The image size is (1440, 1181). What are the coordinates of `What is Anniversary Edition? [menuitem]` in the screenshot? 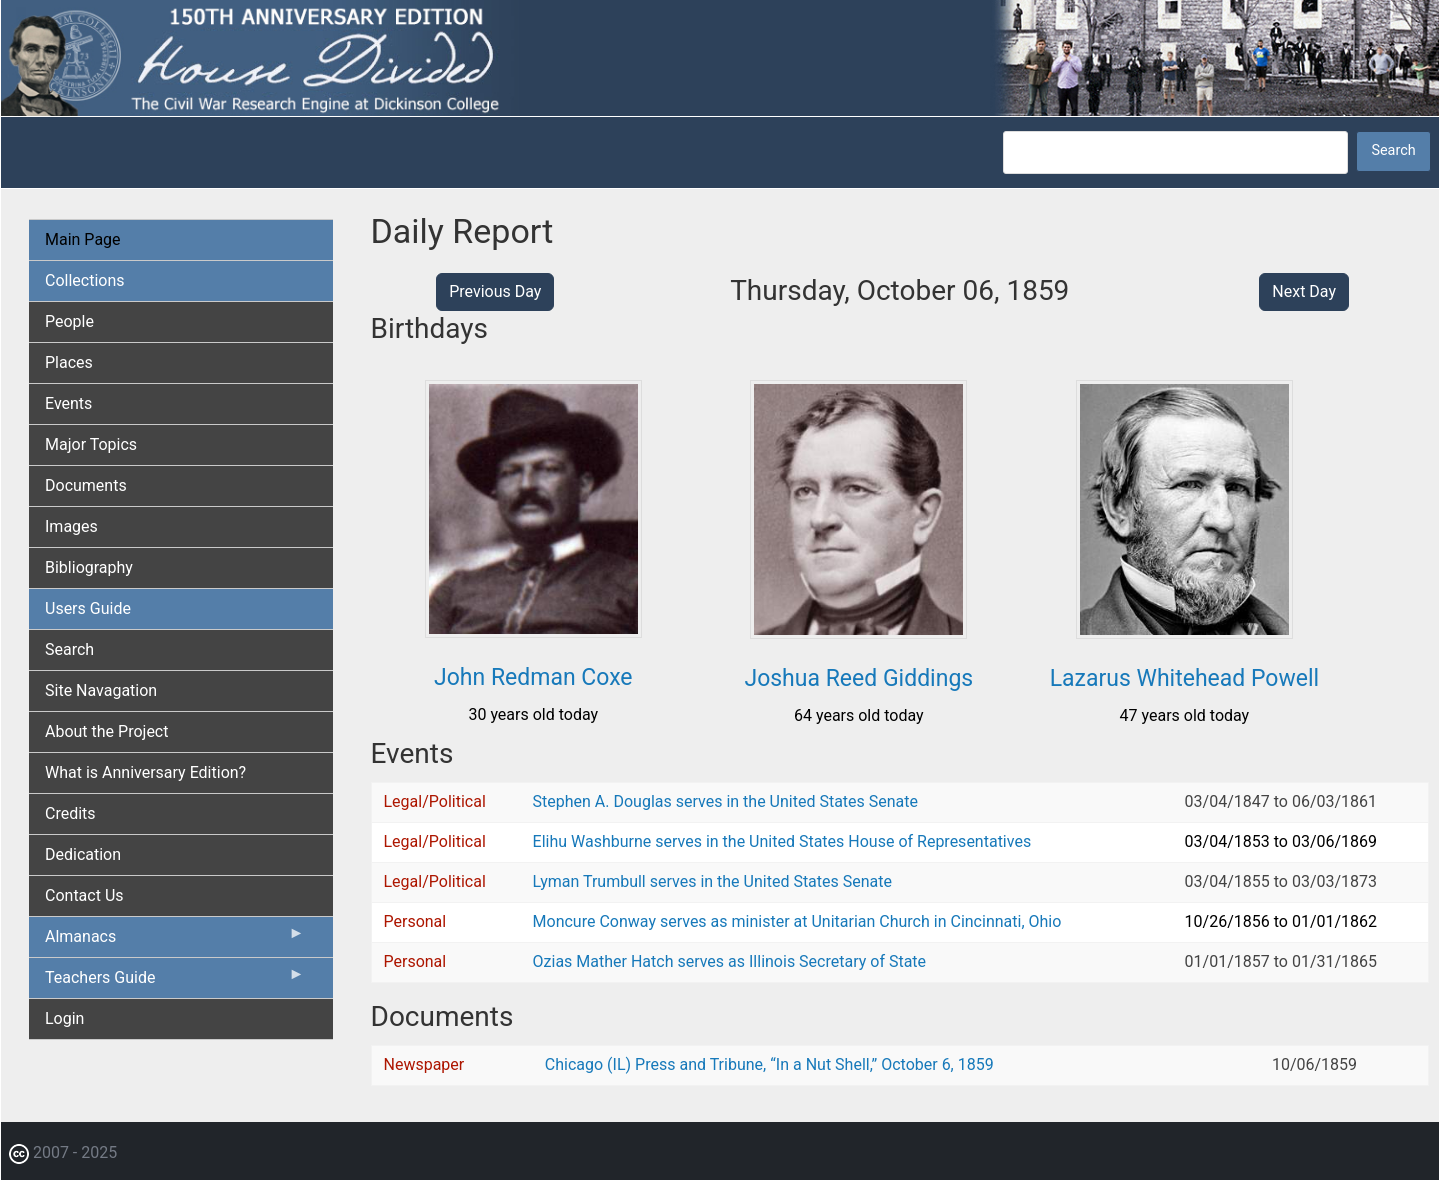 It's located at (145, 772).